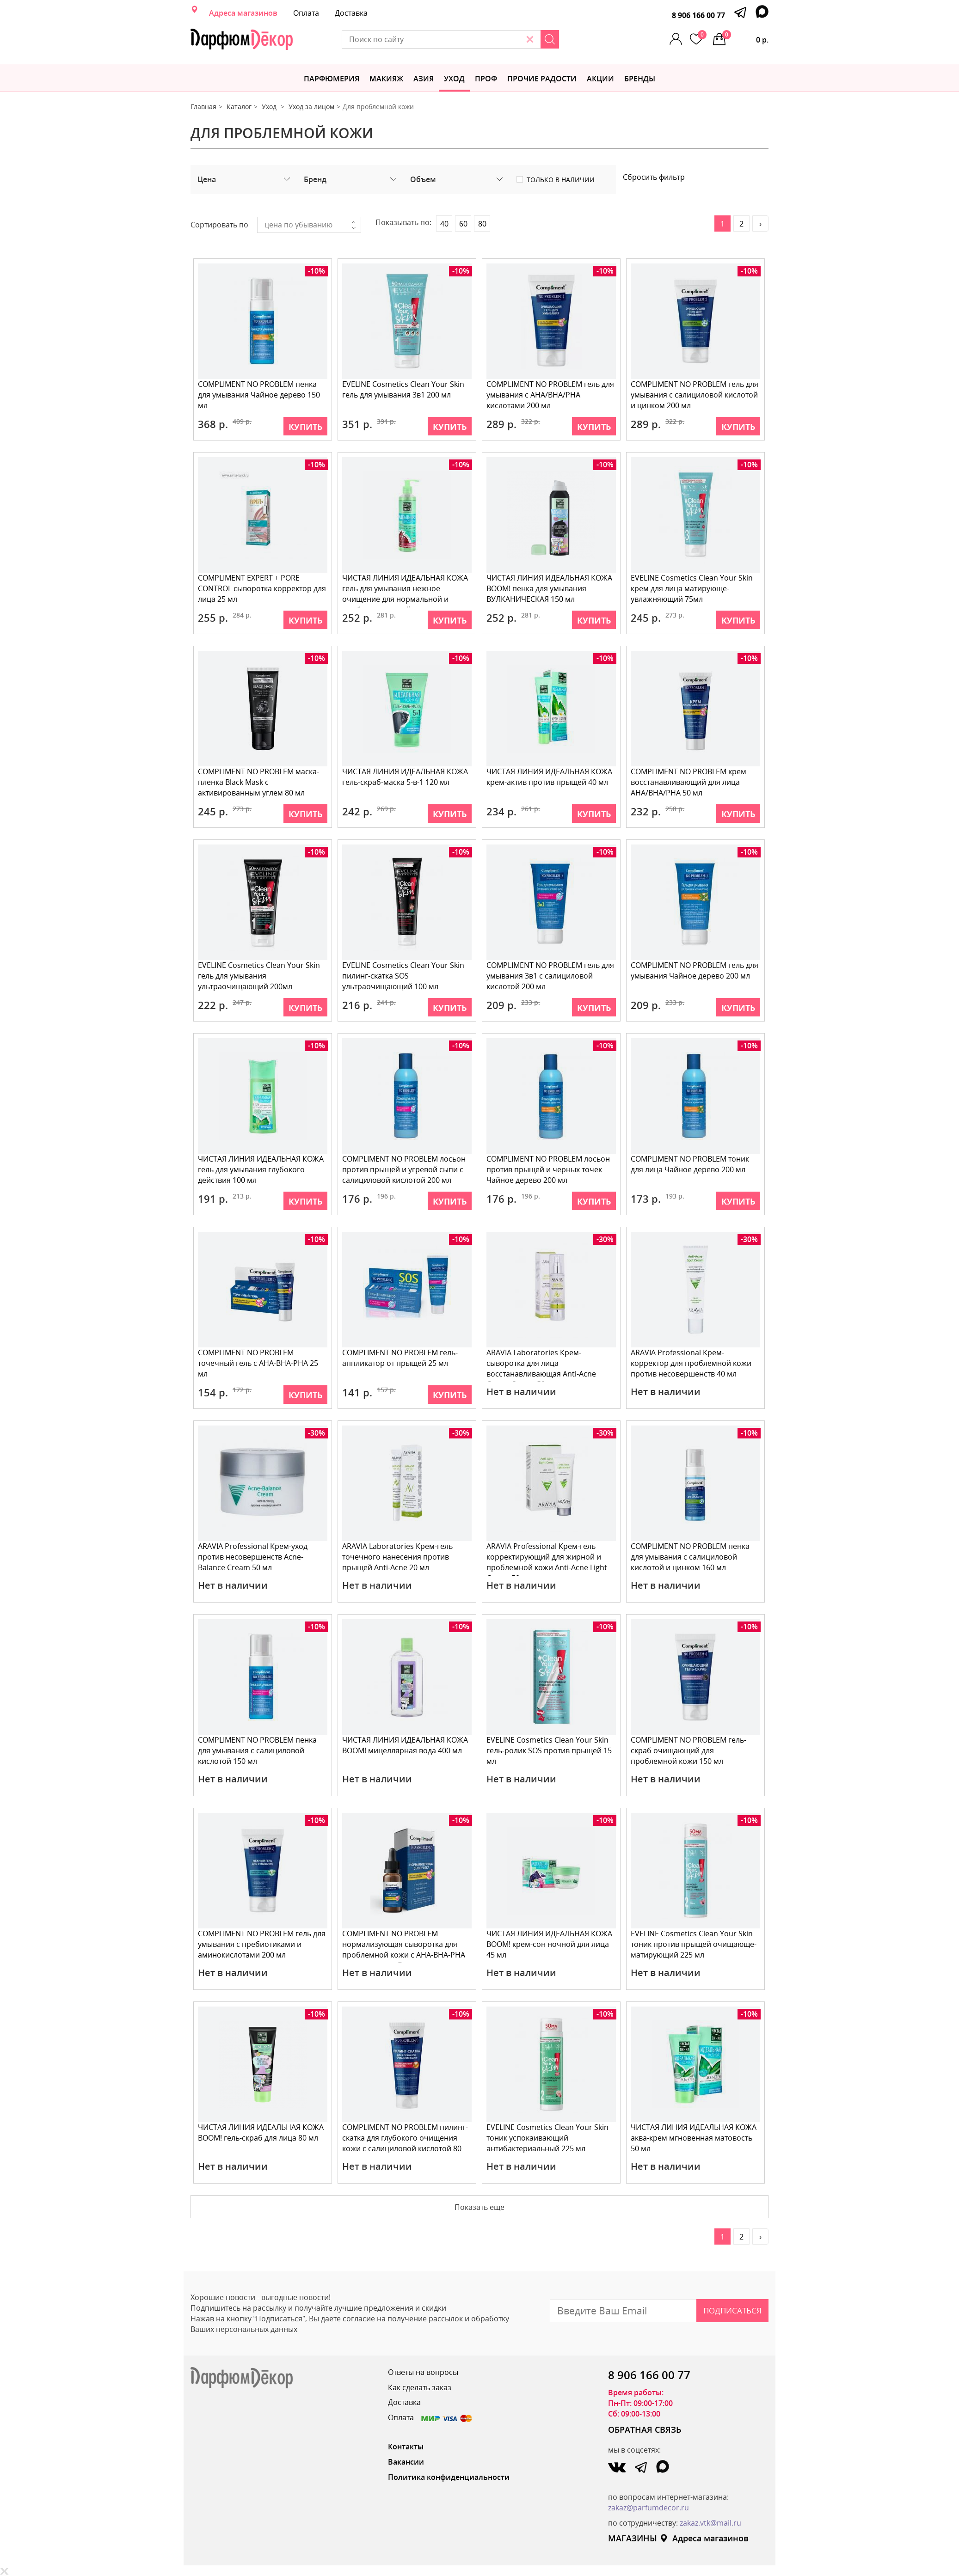 Image resolution: width=959 pixels, height=2576 pixels. Describe the element at coordinates (551, 394) in the screenshot. I see `COMPLIMENT NO PROBLEM гель для умывания с AHA/BHA/PHA кислотами 200 мл` at that location.